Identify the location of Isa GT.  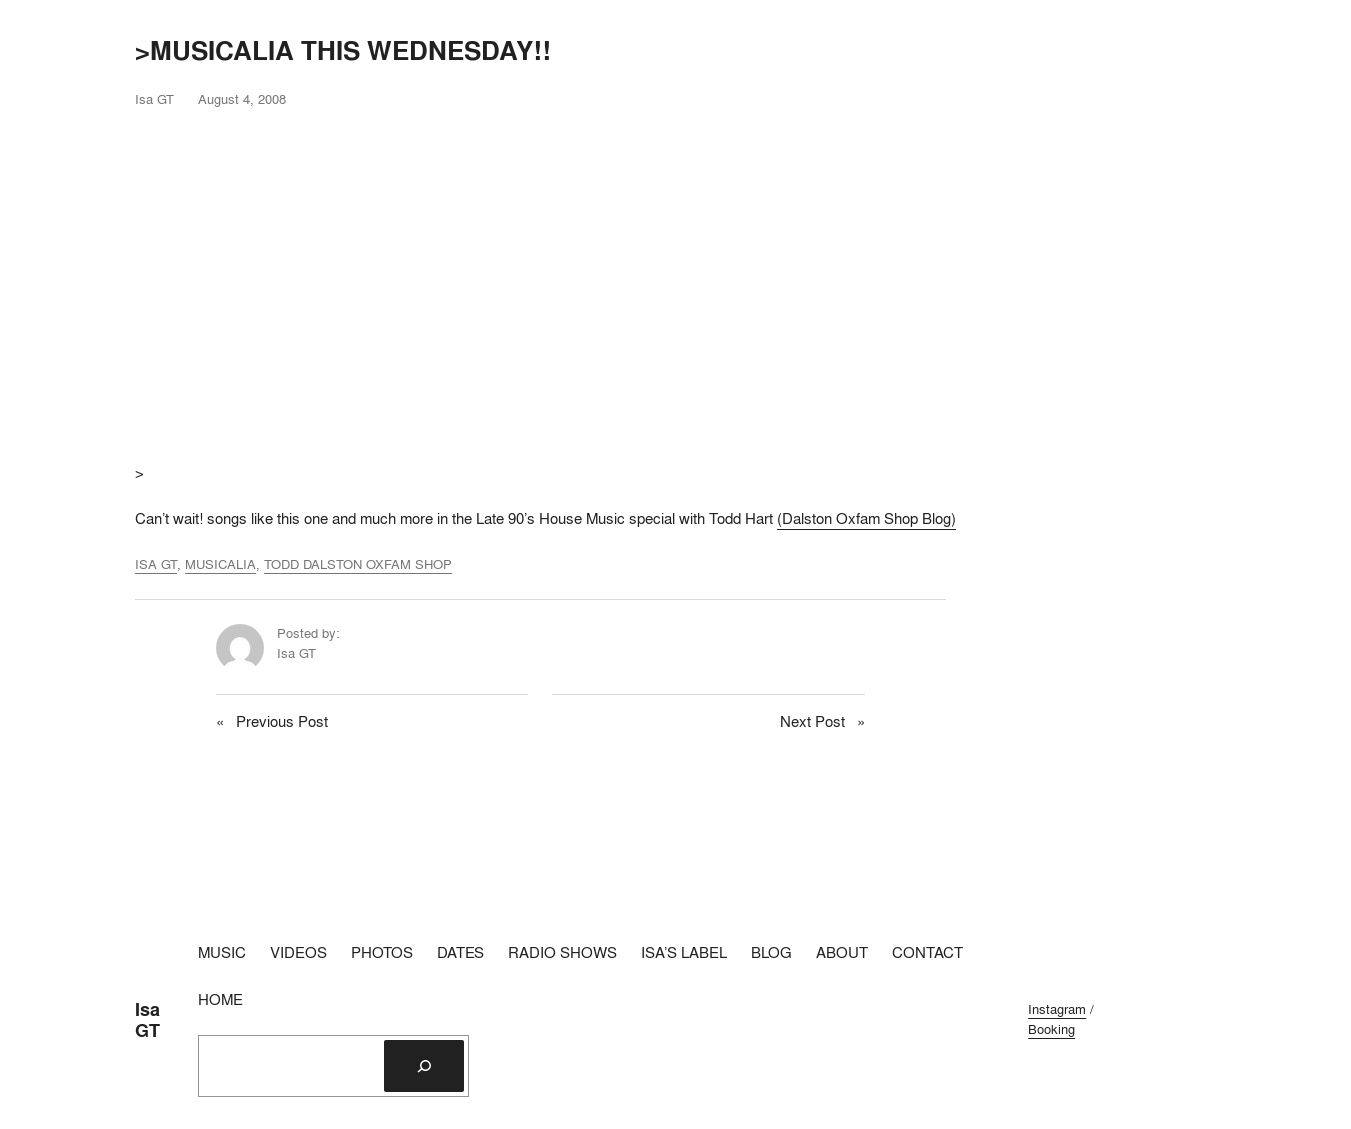
(147, 1019).